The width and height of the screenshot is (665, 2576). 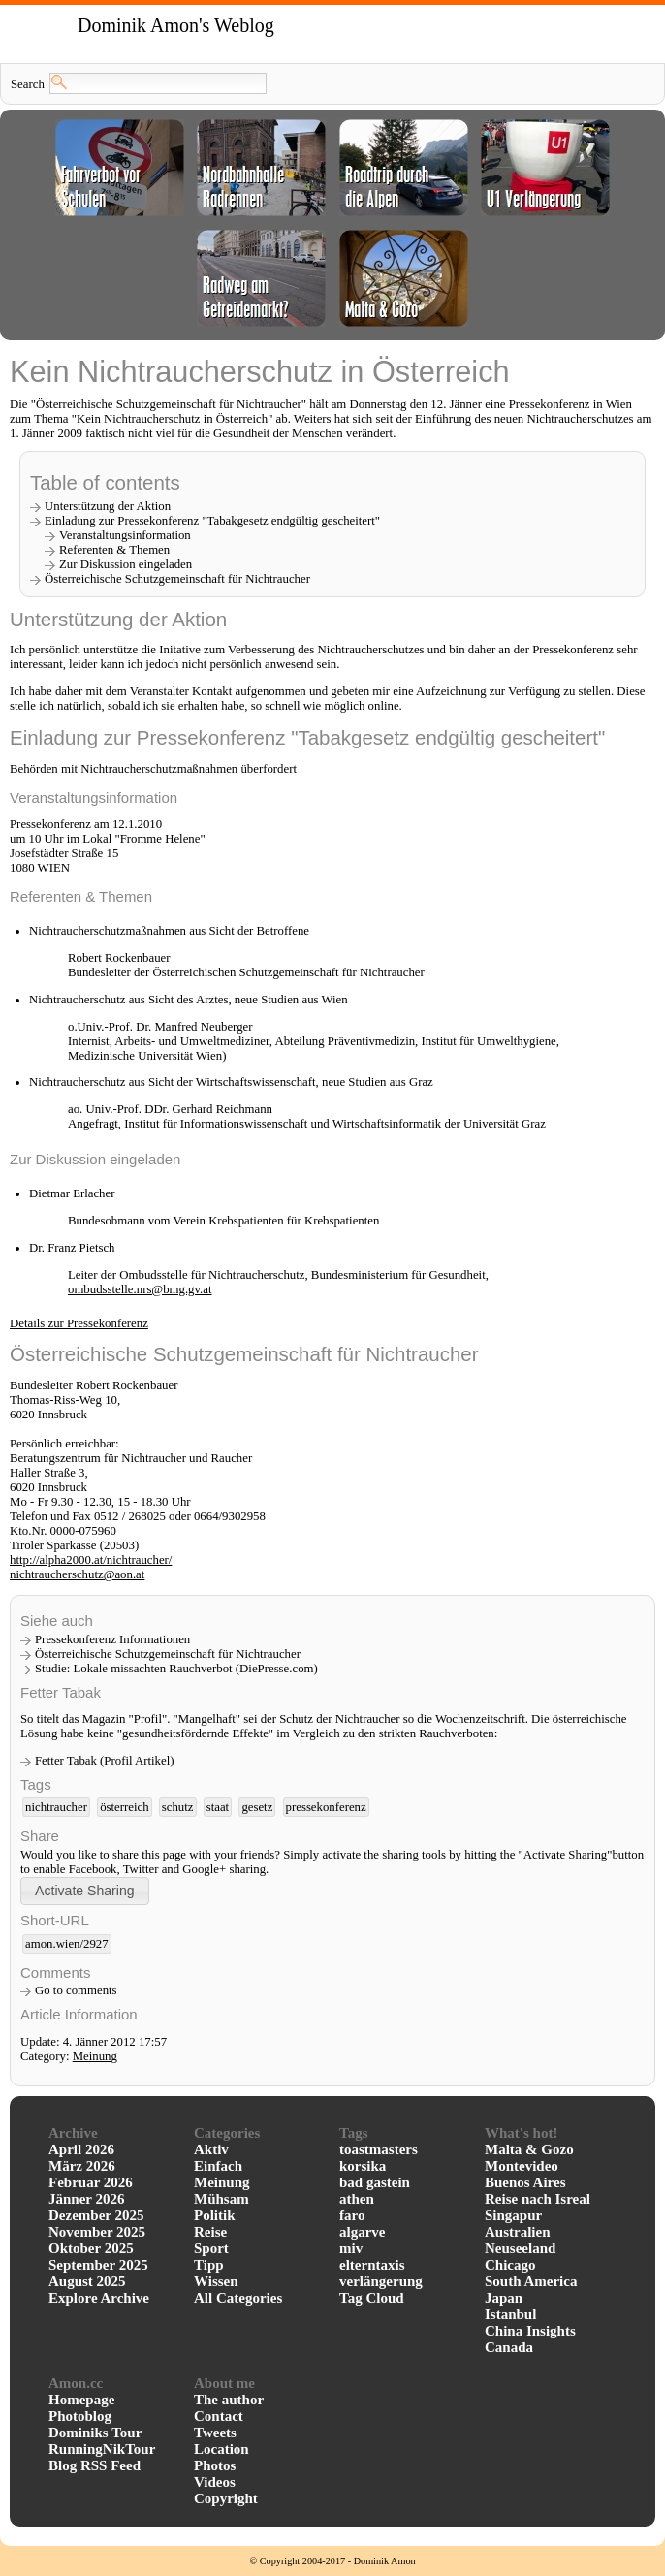 I want to click on Photos, so click(x=215, y=2465).